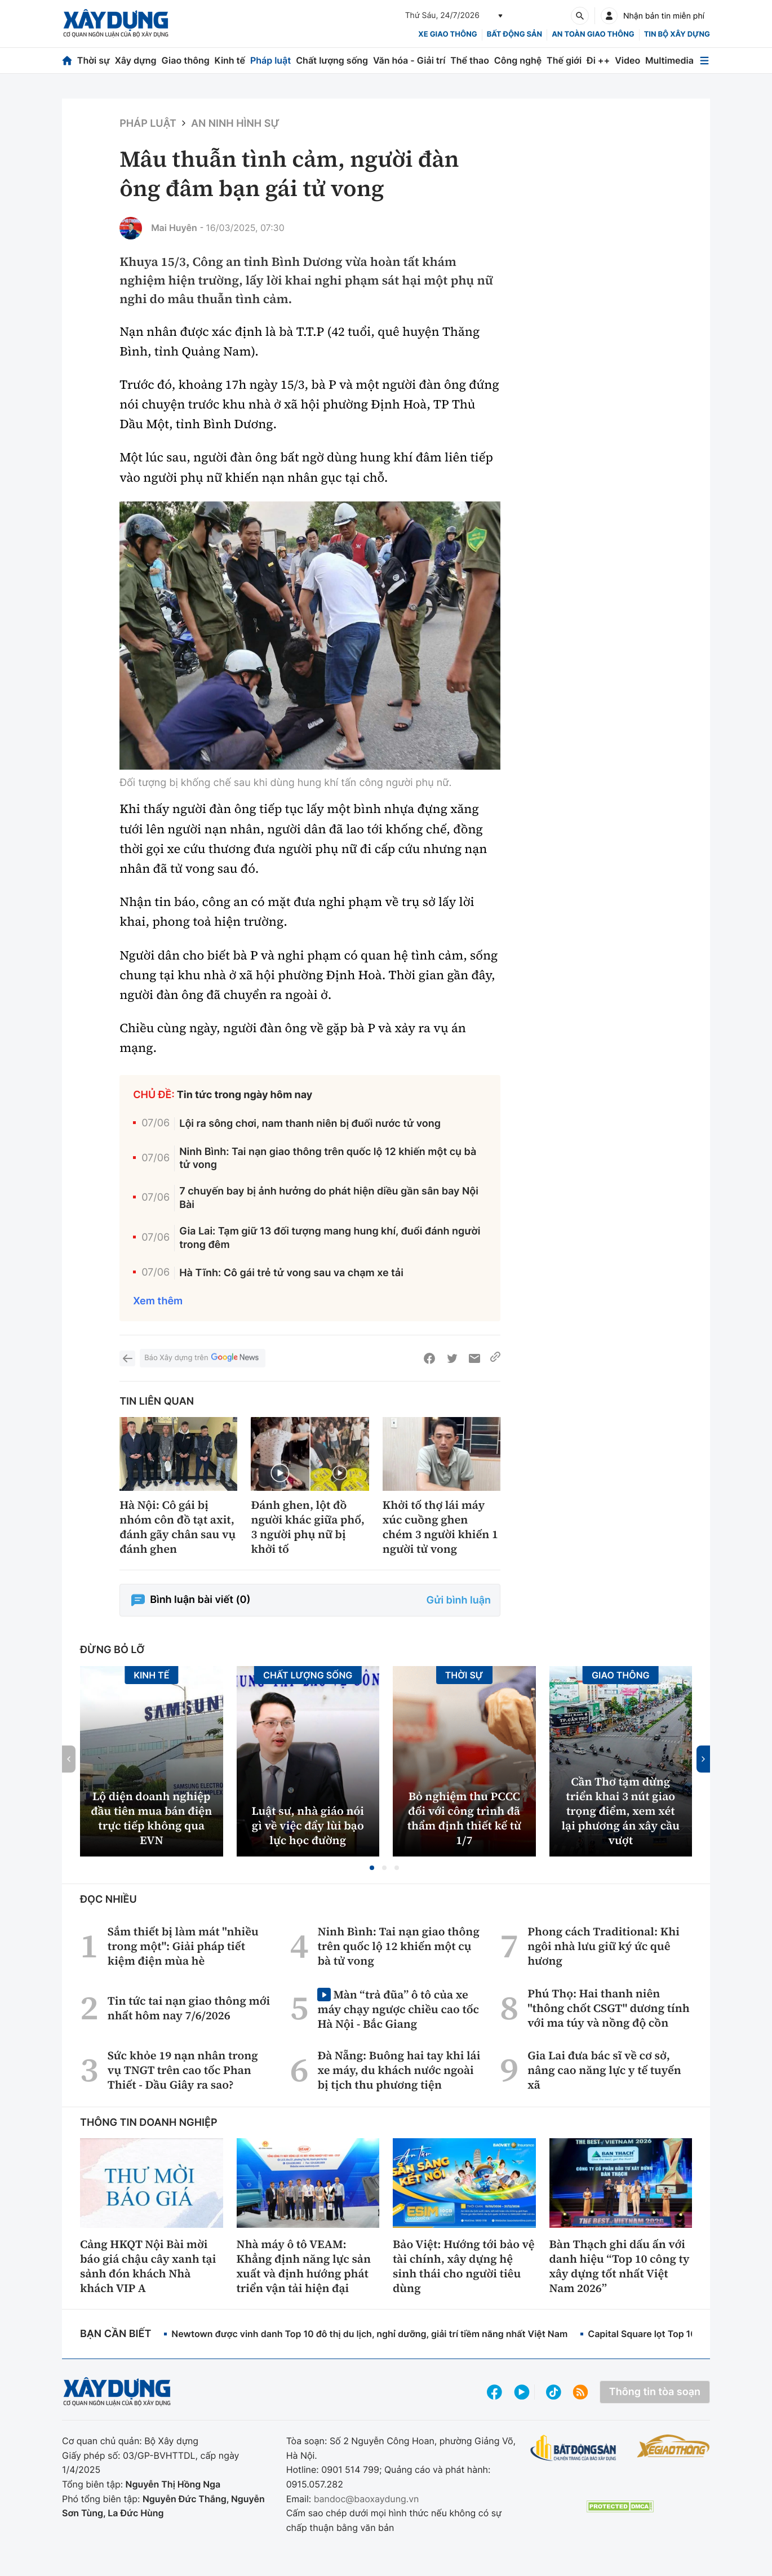 The height and width of the screenshot is (2576, 772). I want to click on Đi ++, so click(598, 60).